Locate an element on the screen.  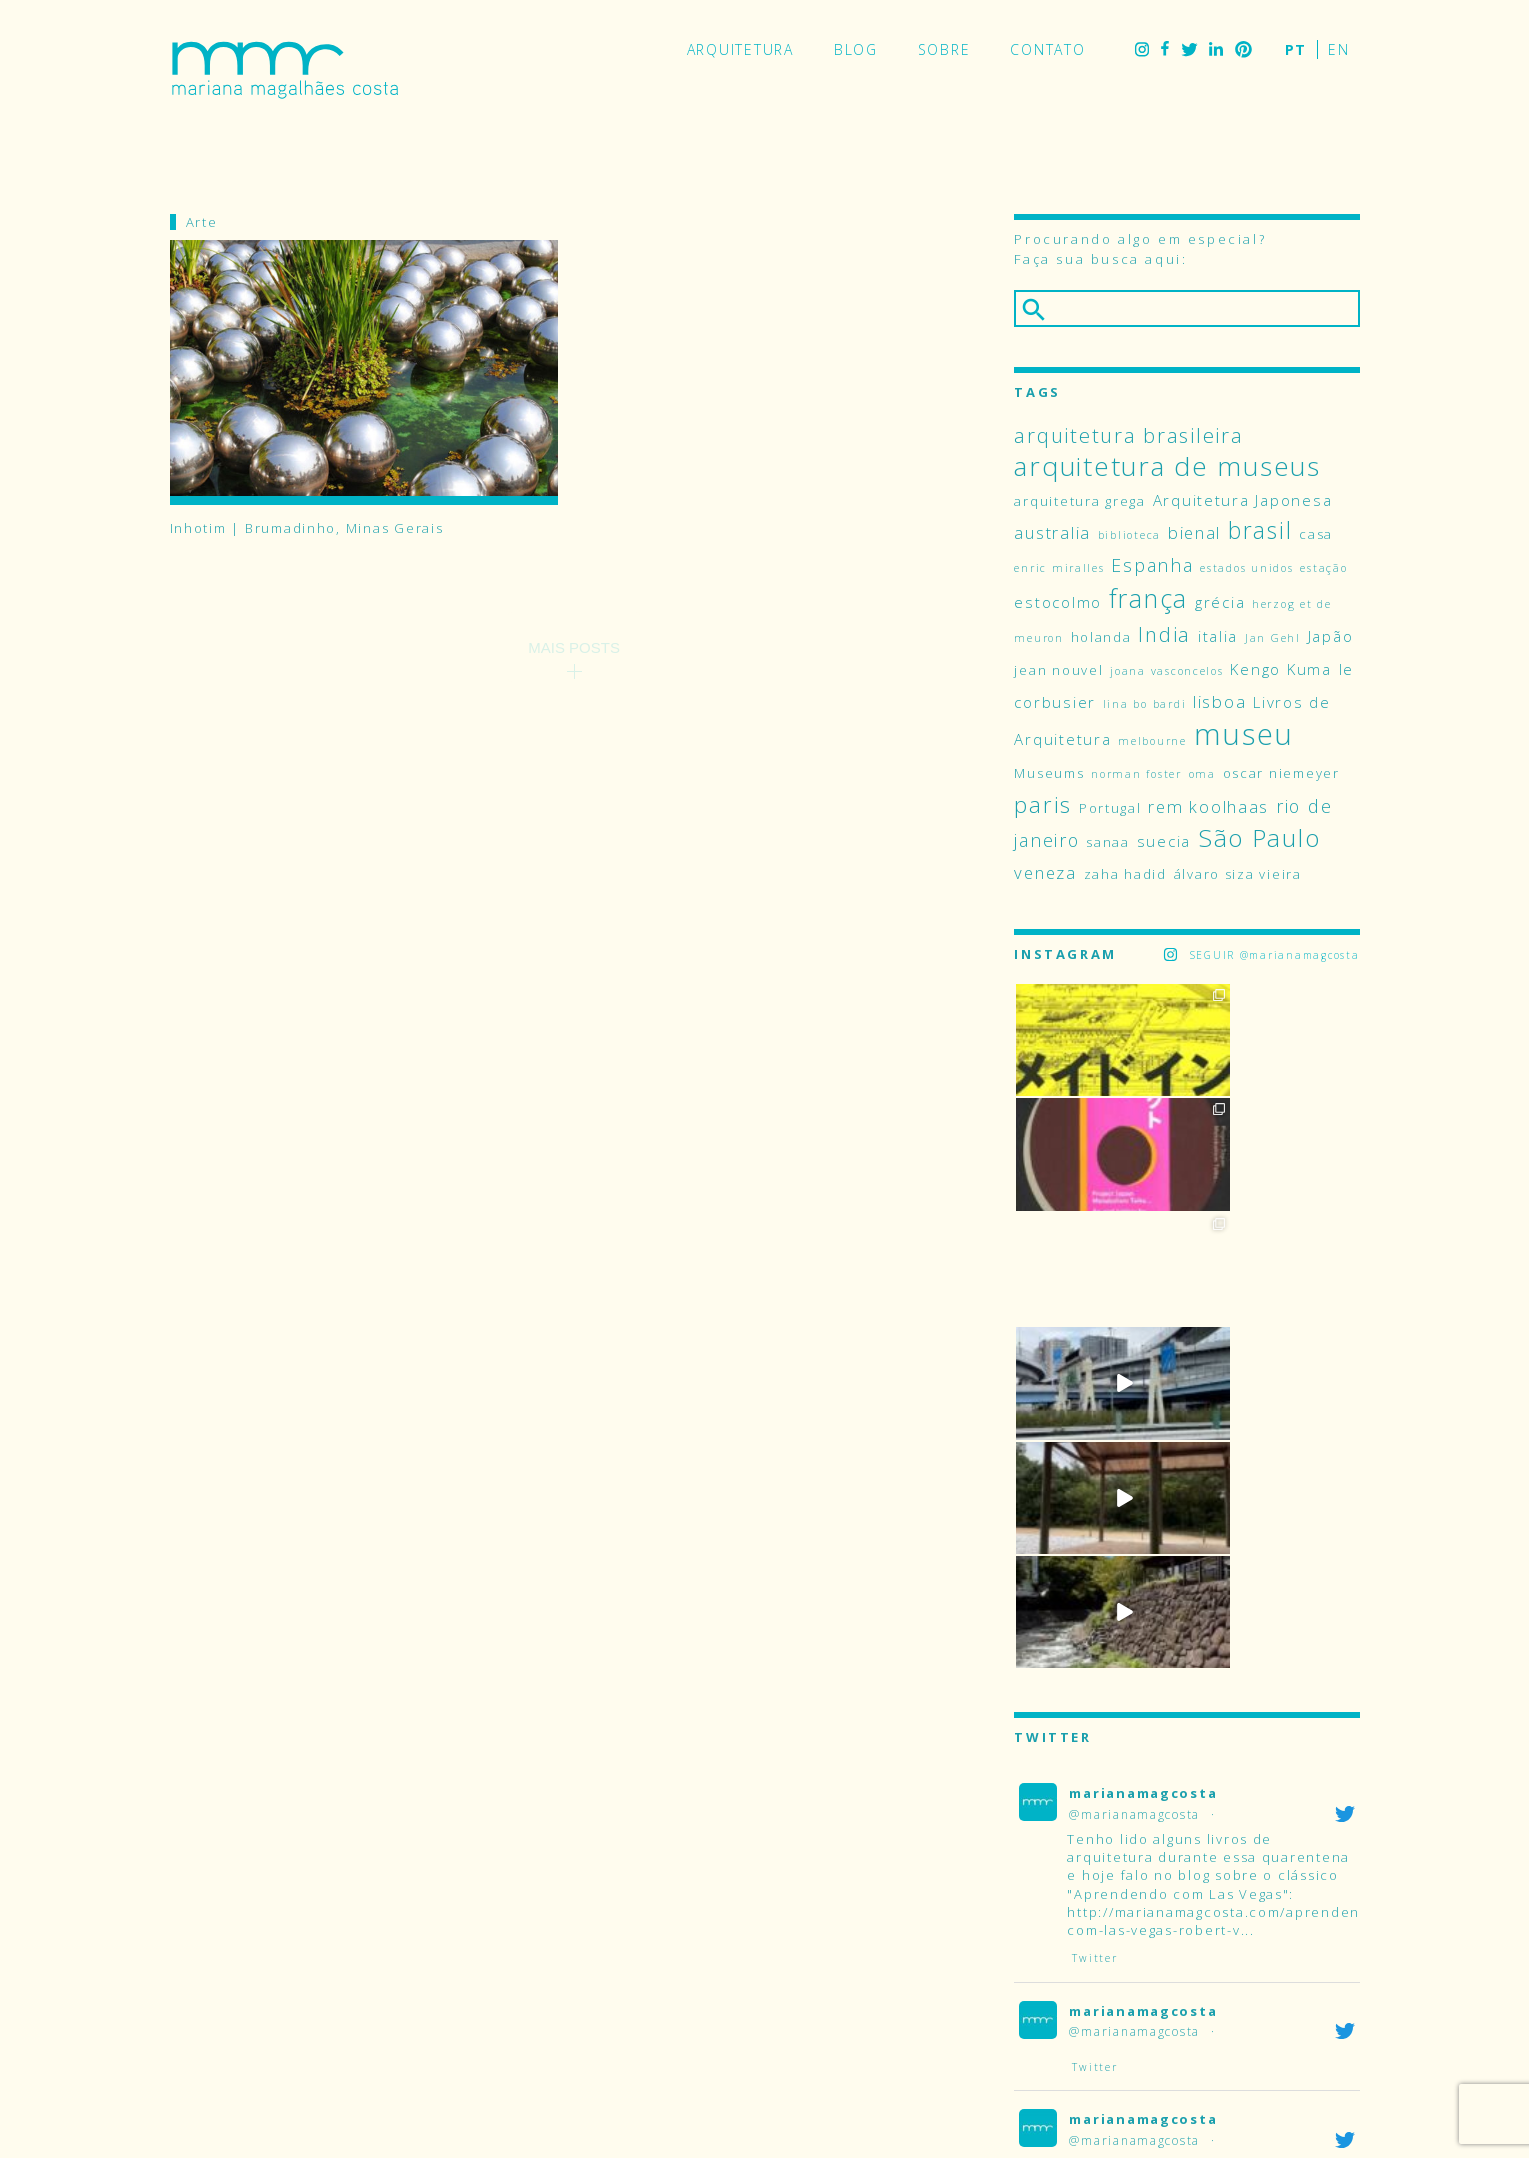
jean nouvel [jean nouvel (4 itens)] is located at coordinates (1058, 670).